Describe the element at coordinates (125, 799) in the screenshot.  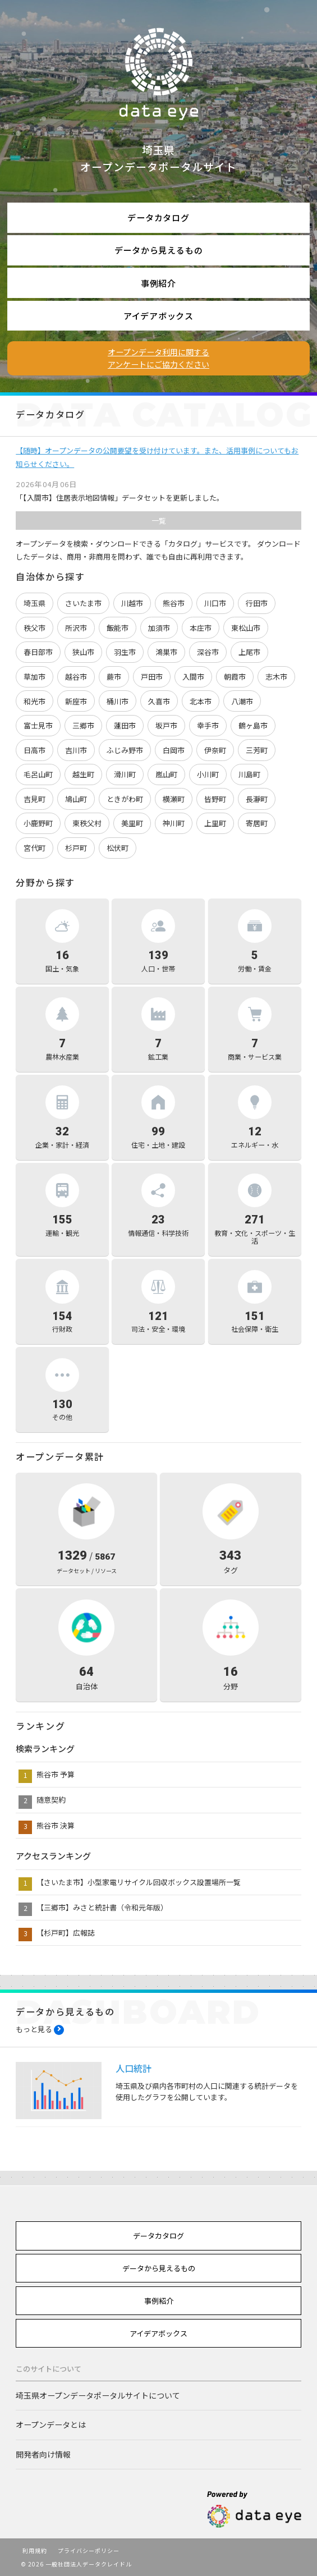
I see `ときがわ町` at that location.